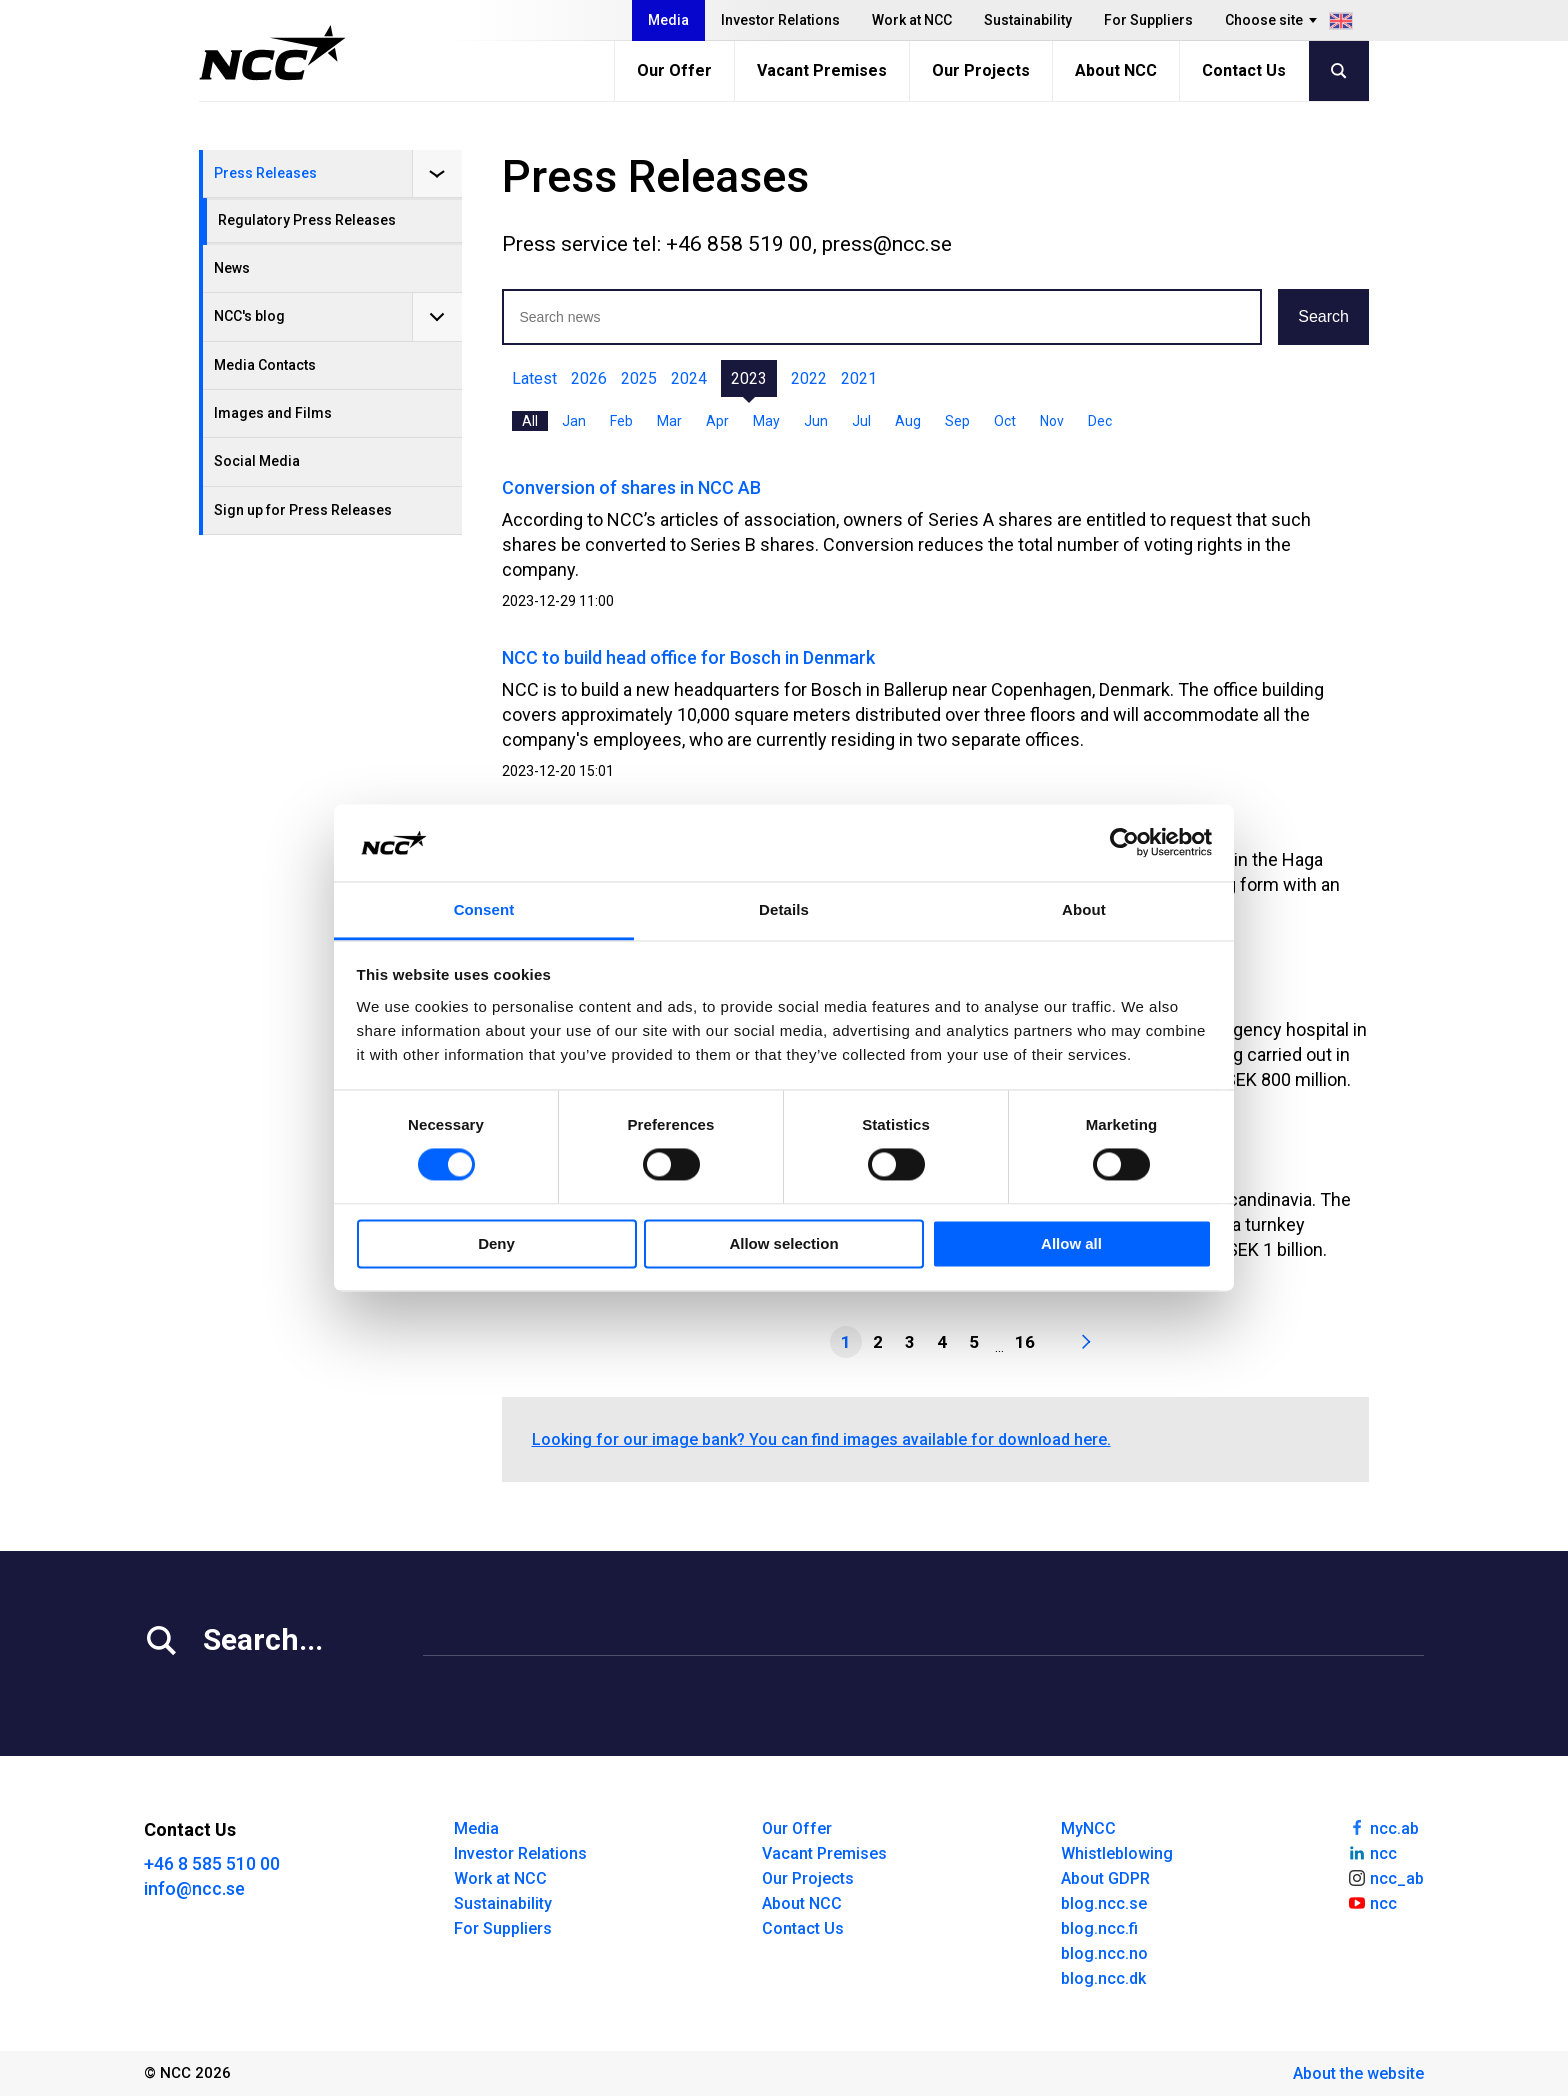  What do you see at coordinates (265, 365) in the screenshot?
I see `Media Contacts` at bounding box center [265, 365].